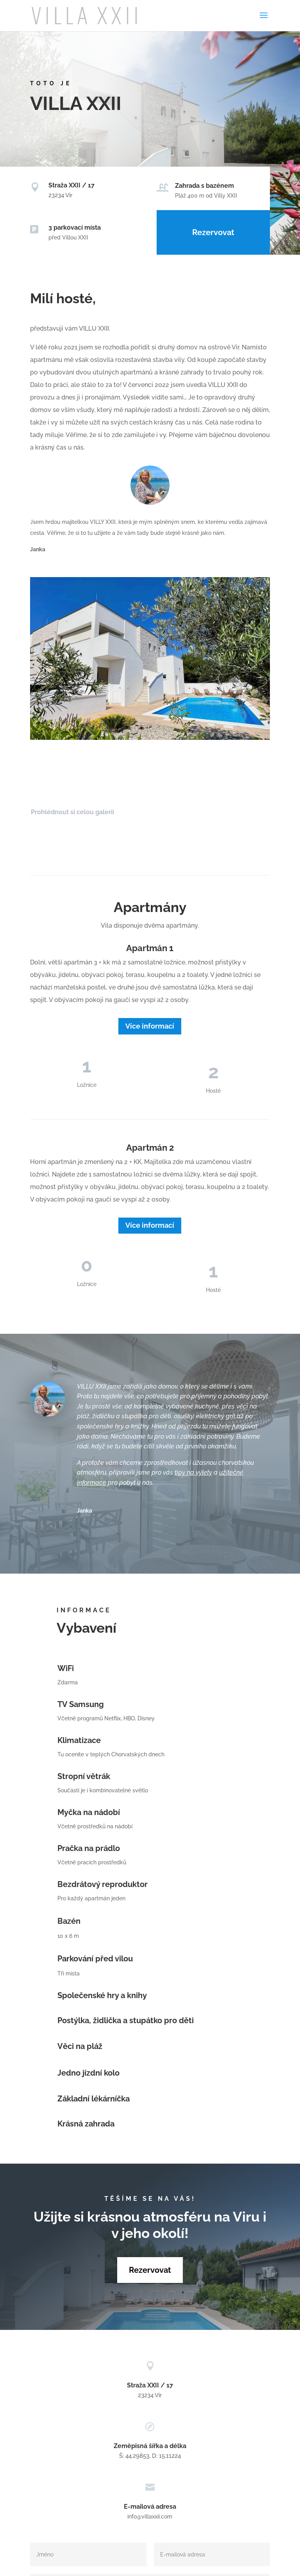 The width and height of the screenshot is (300, 2576). What do you see at coordinates (72, 812) in the screenshot?
I see `Prohlédnout si celou galerii` at bounding box center [72, 812].